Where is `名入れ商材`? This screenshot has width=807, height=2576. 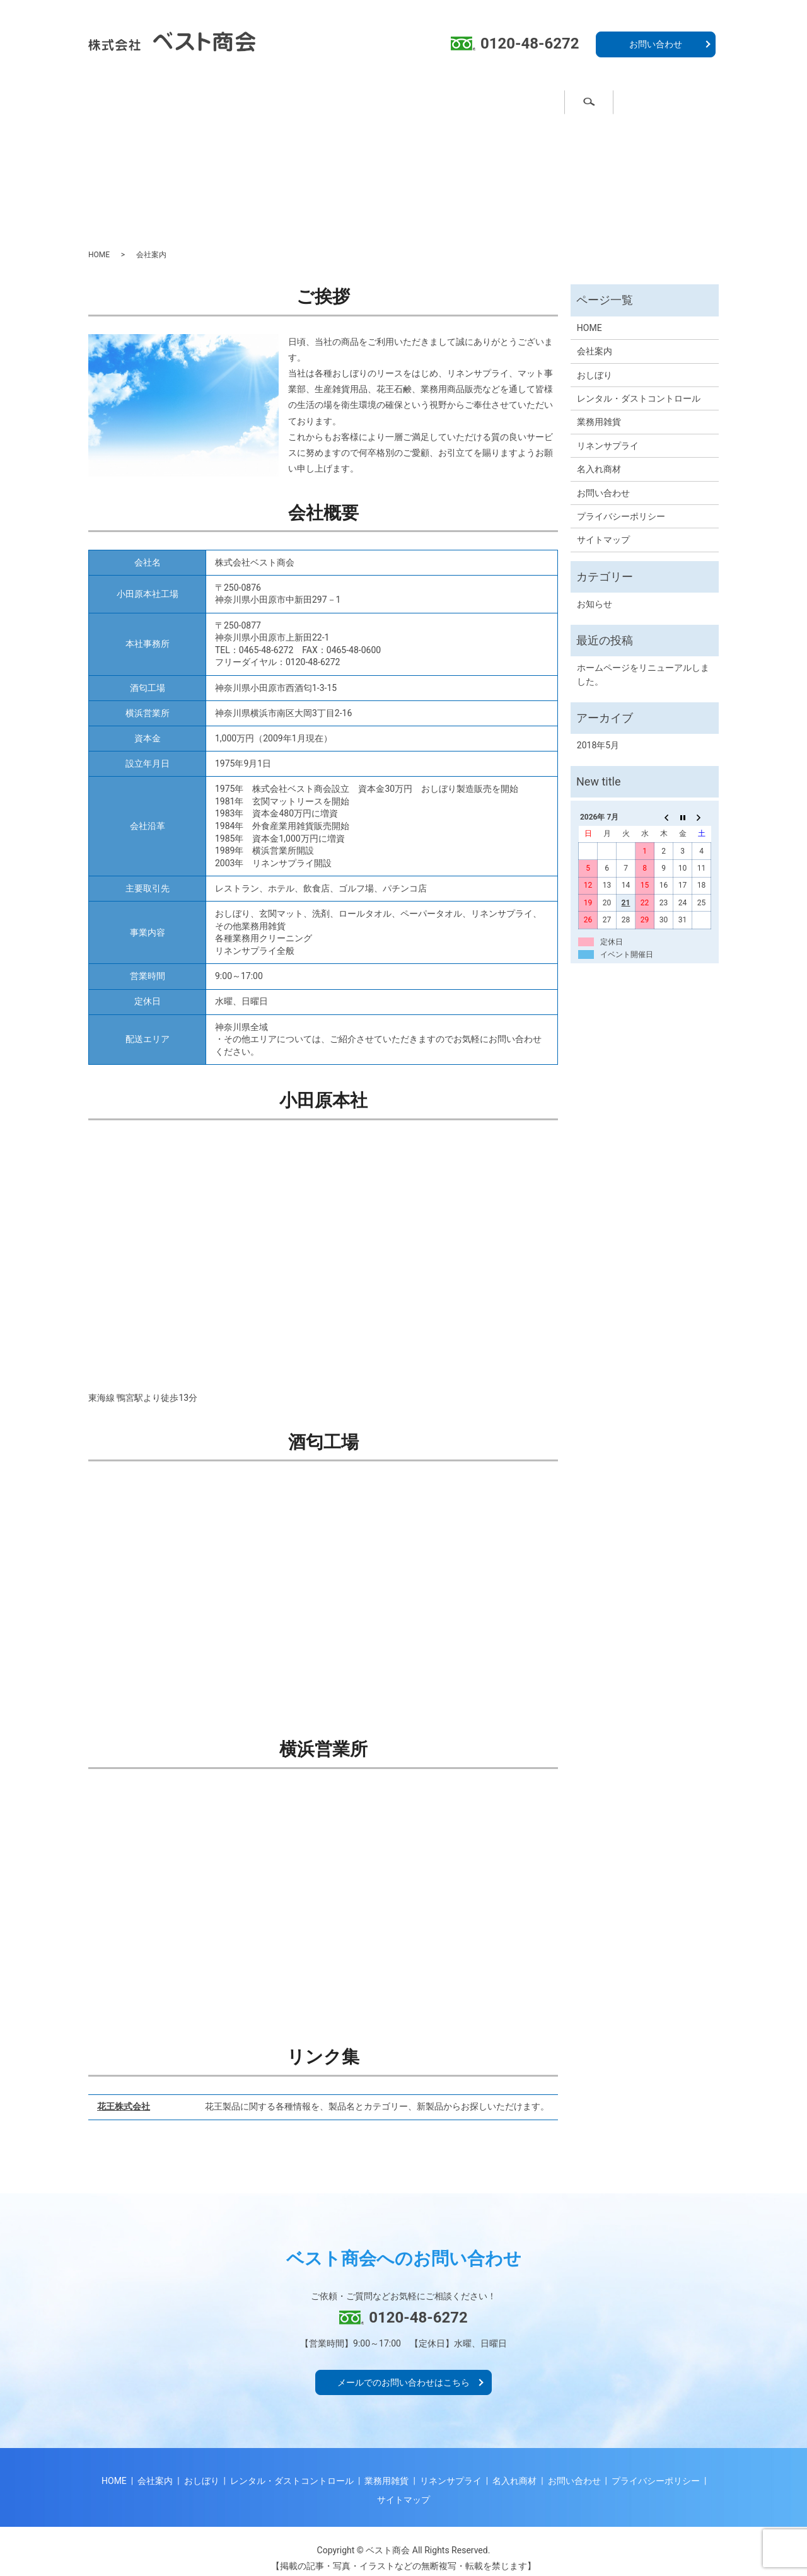
名入れ商材 is located at coordinates (528, 100).